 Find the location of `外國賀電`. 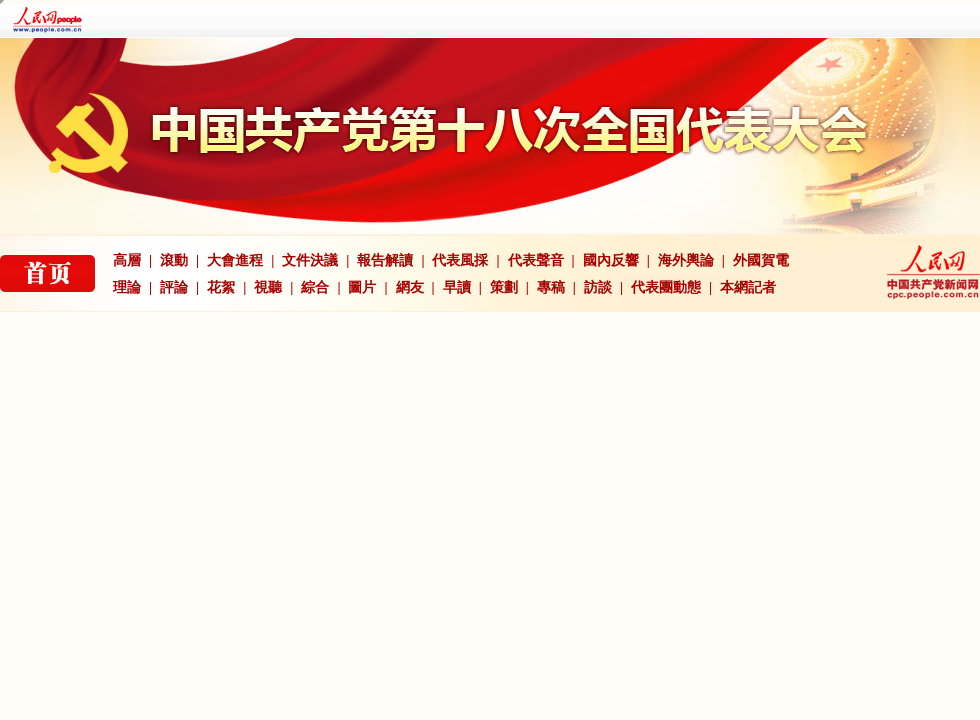

外國賀電 is located at coordinates (761, 260).